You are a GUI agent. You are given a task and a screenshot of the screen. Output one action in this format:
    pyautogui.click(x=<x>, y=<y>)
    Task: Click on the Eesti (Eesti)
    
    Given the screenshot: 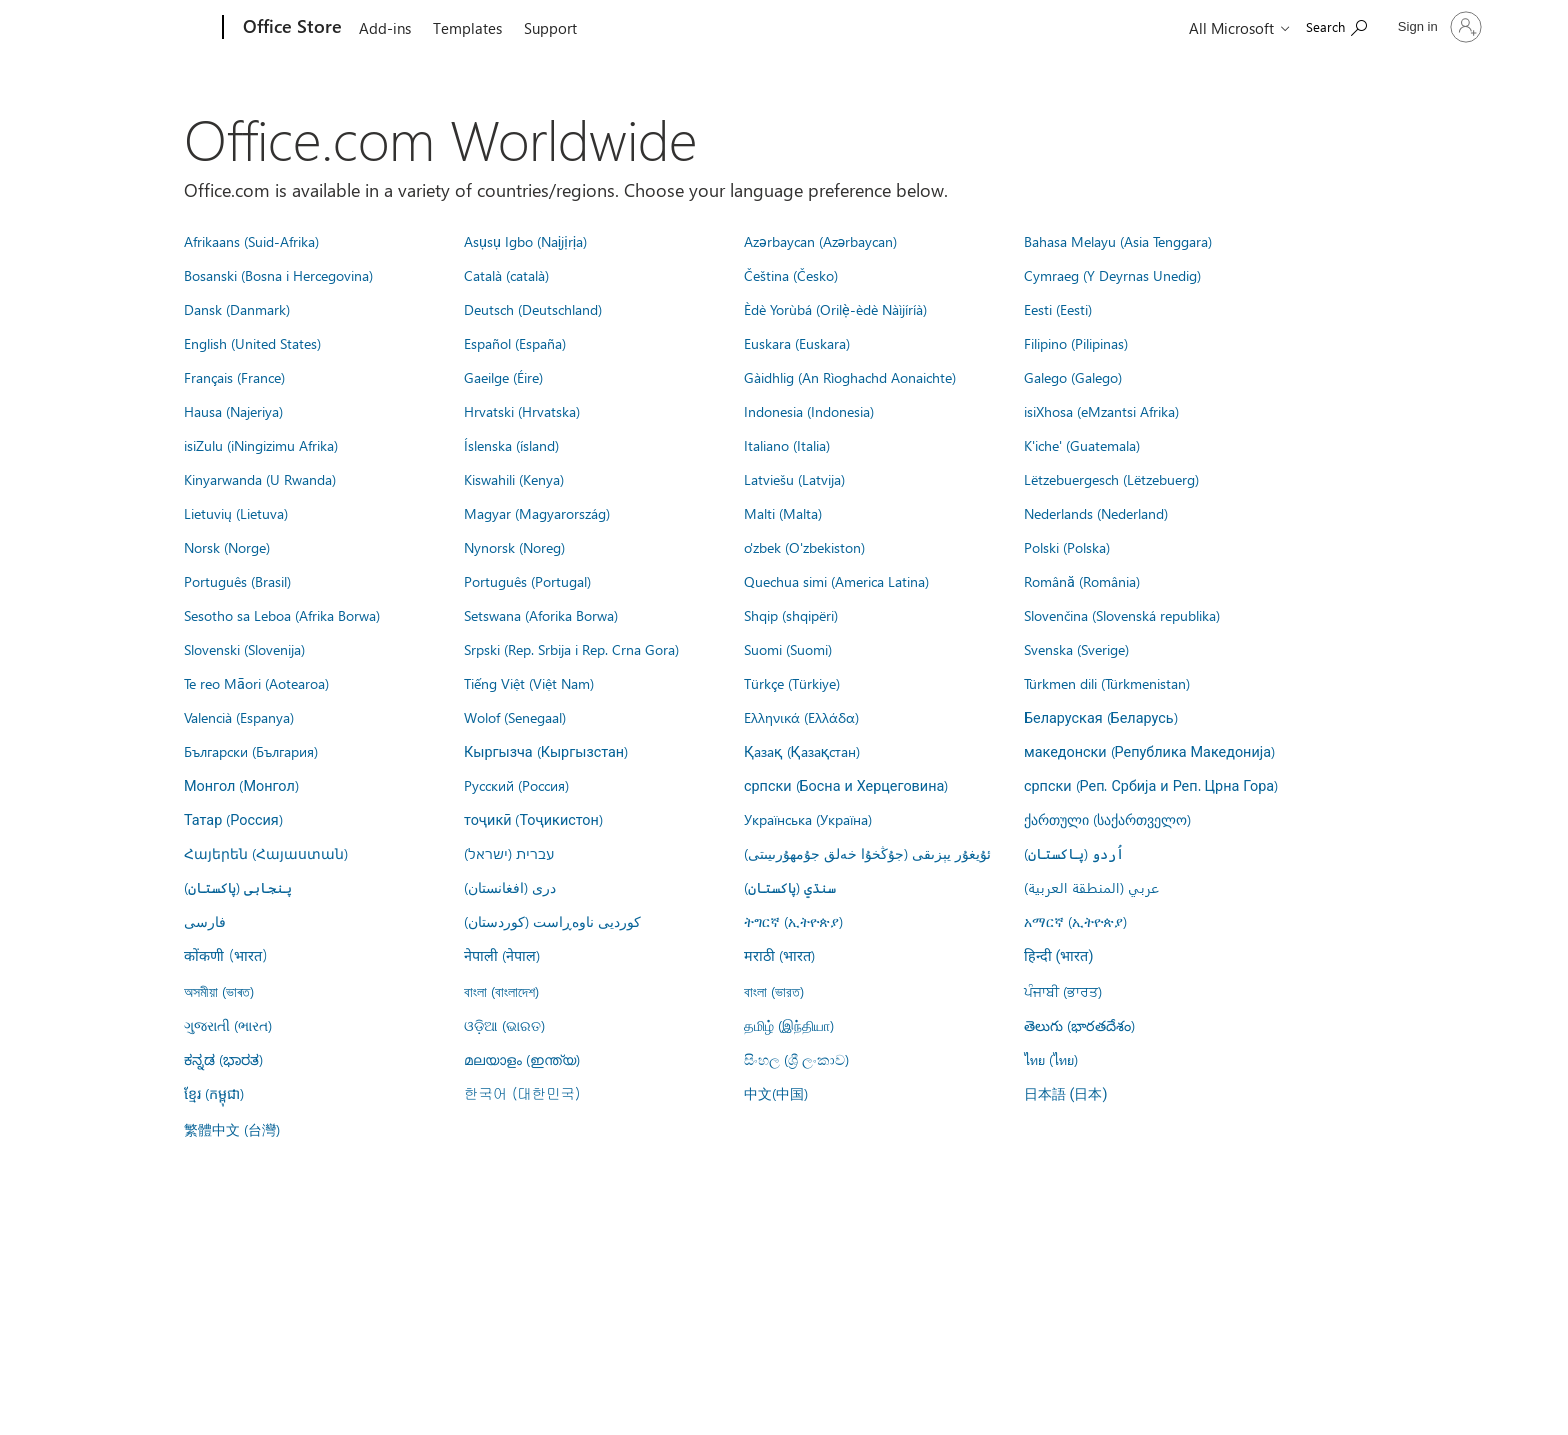 What is the action you would take?
    pyautogui.click(x=1058, y=309)
    